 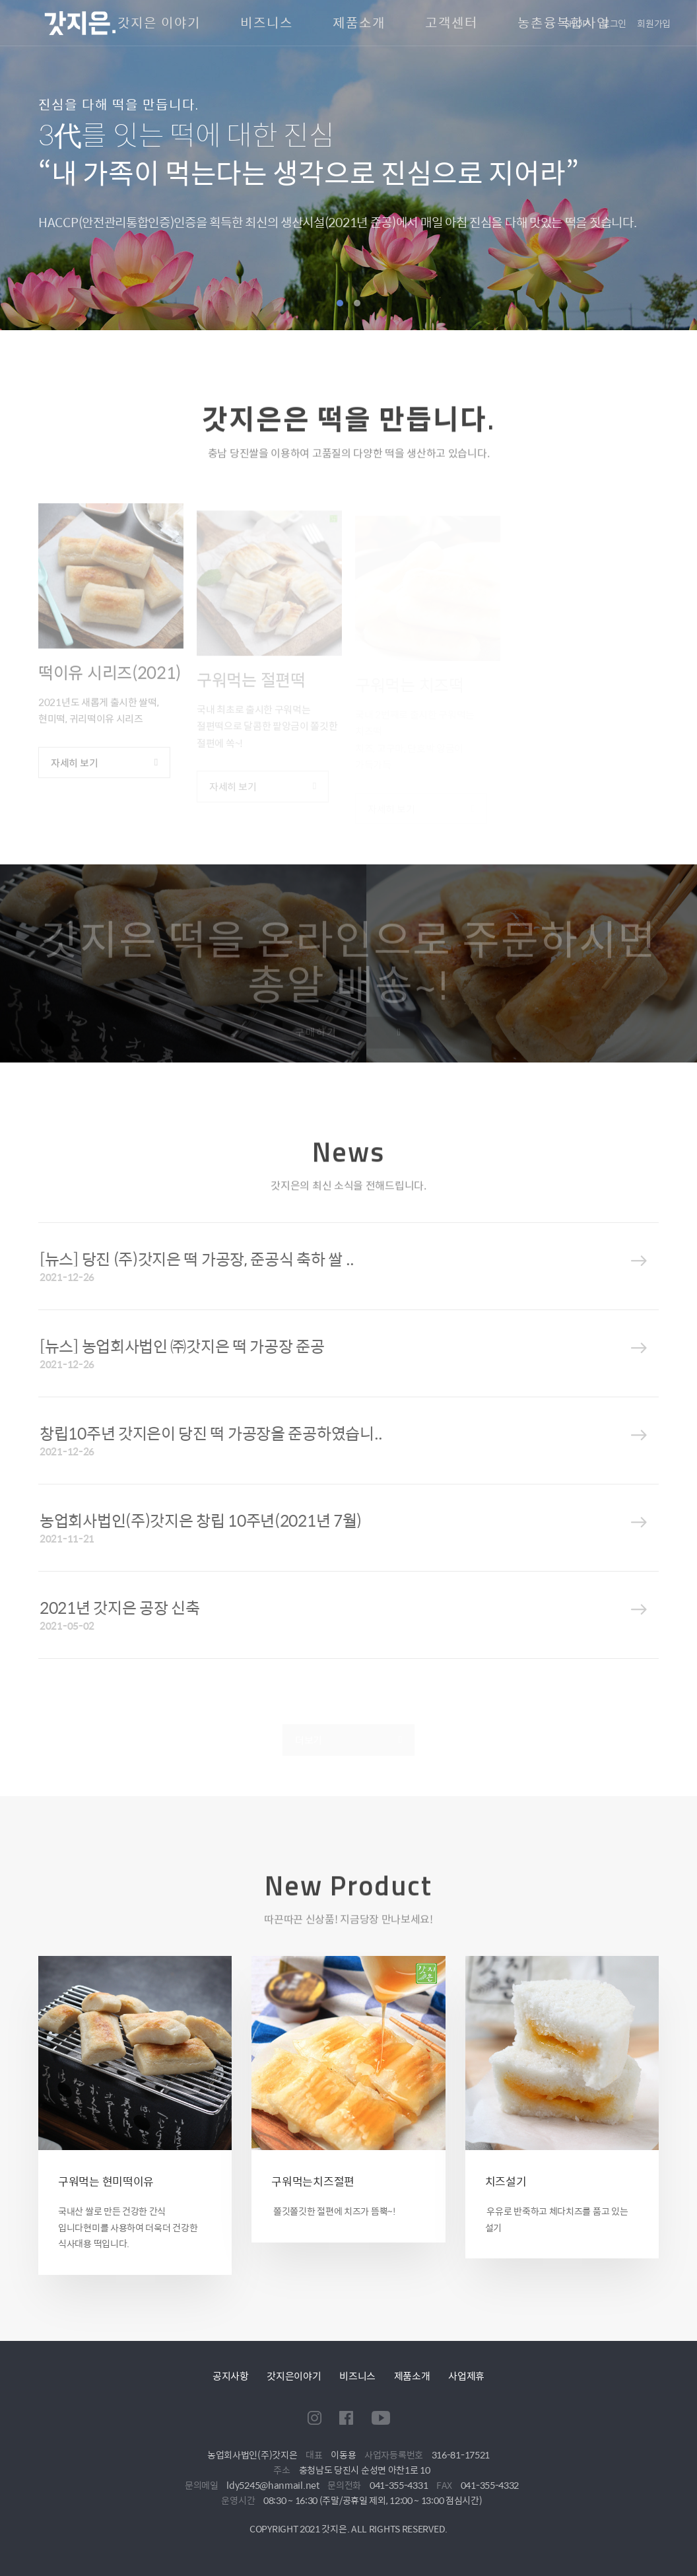 What do you see at coordinates (294, 2375) in the screenshot?
I see `갓지은이야기` at bounding box center [294, 2375].